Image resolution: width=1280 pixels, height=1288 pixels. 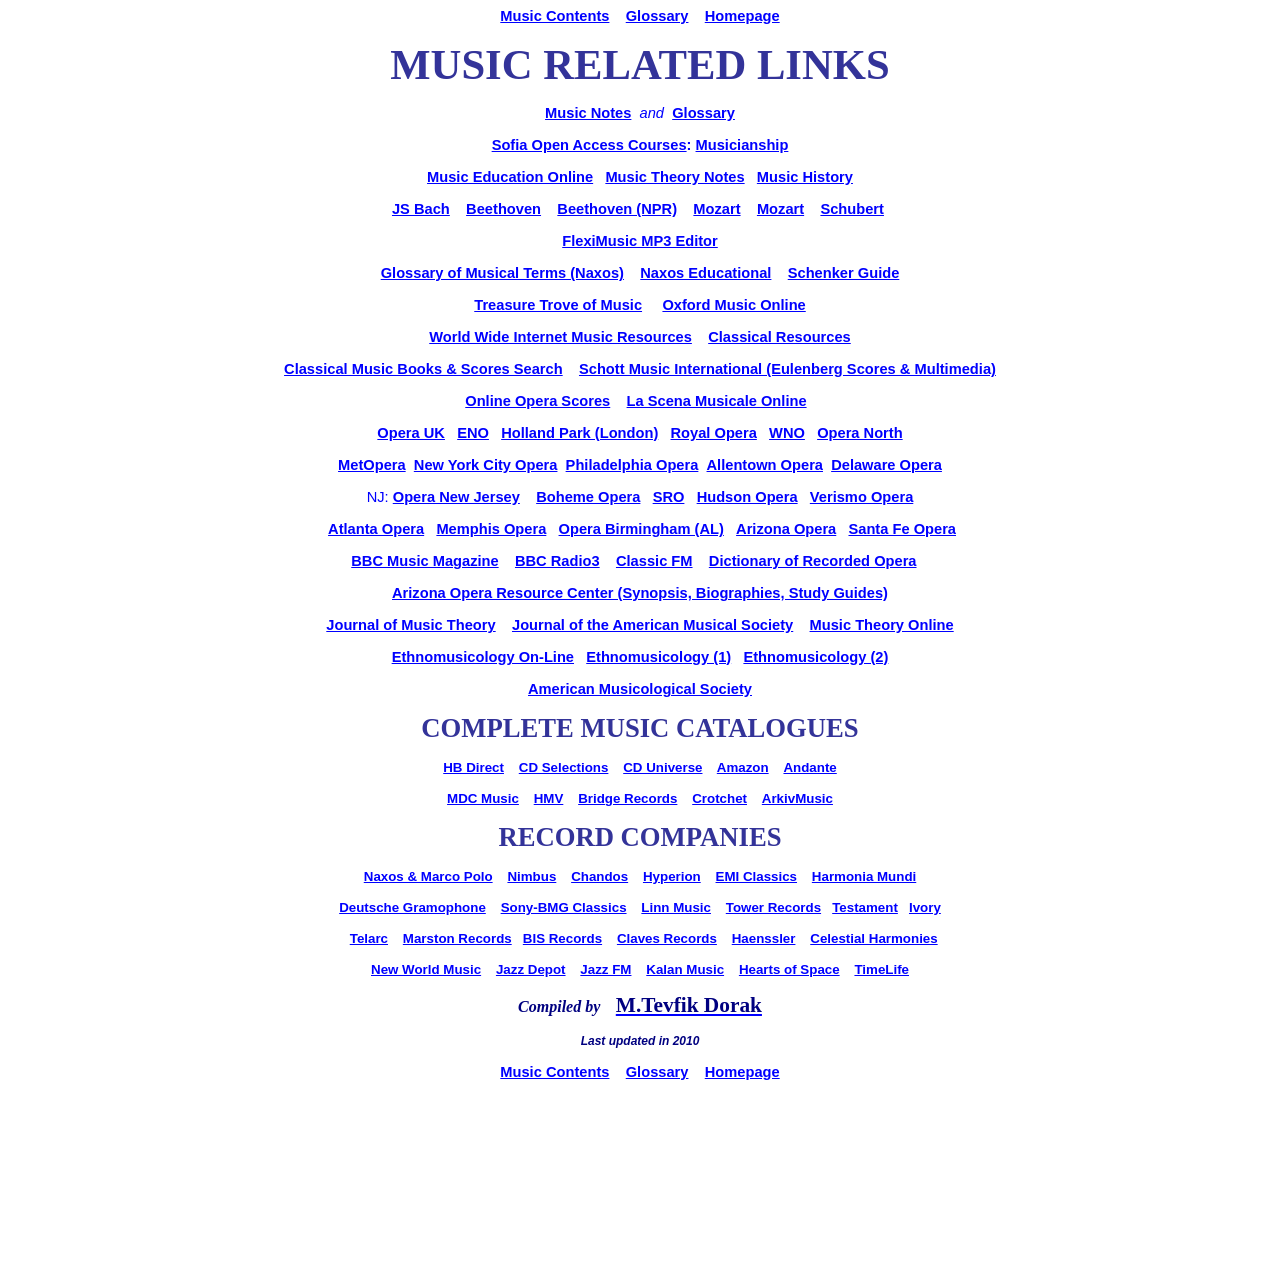 What do you see at coordinates (742, 145) in the screenshot?
I see `Musicianship` at bounding box center [742, 145].